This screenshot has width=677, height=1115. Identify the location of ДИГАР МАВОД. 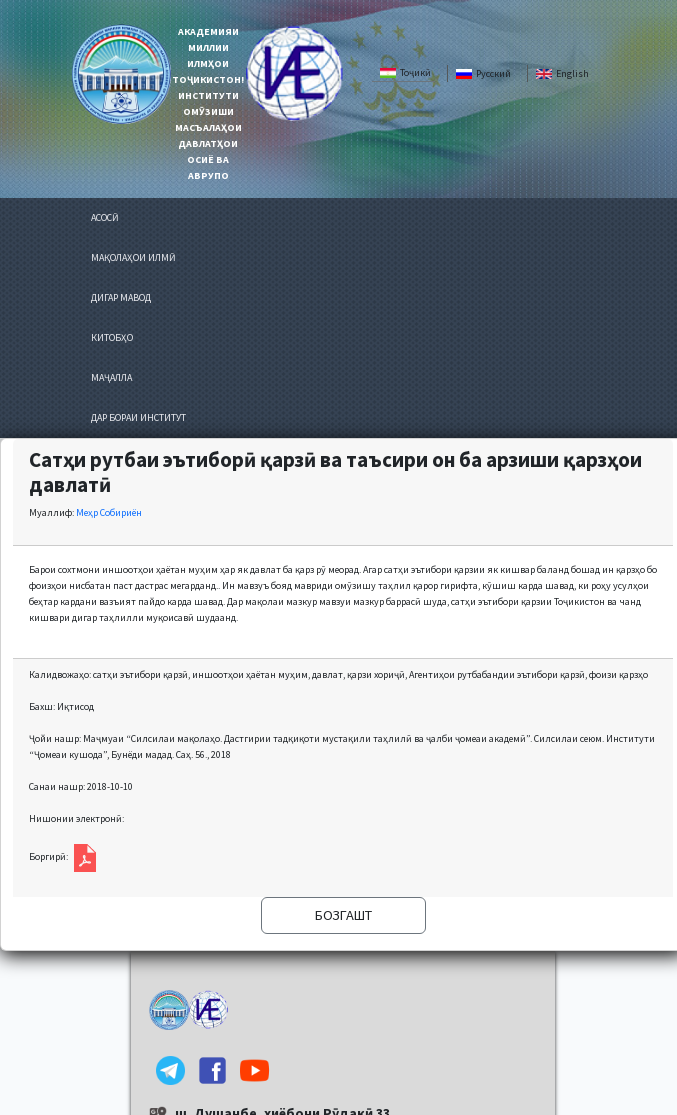
(121, 297).